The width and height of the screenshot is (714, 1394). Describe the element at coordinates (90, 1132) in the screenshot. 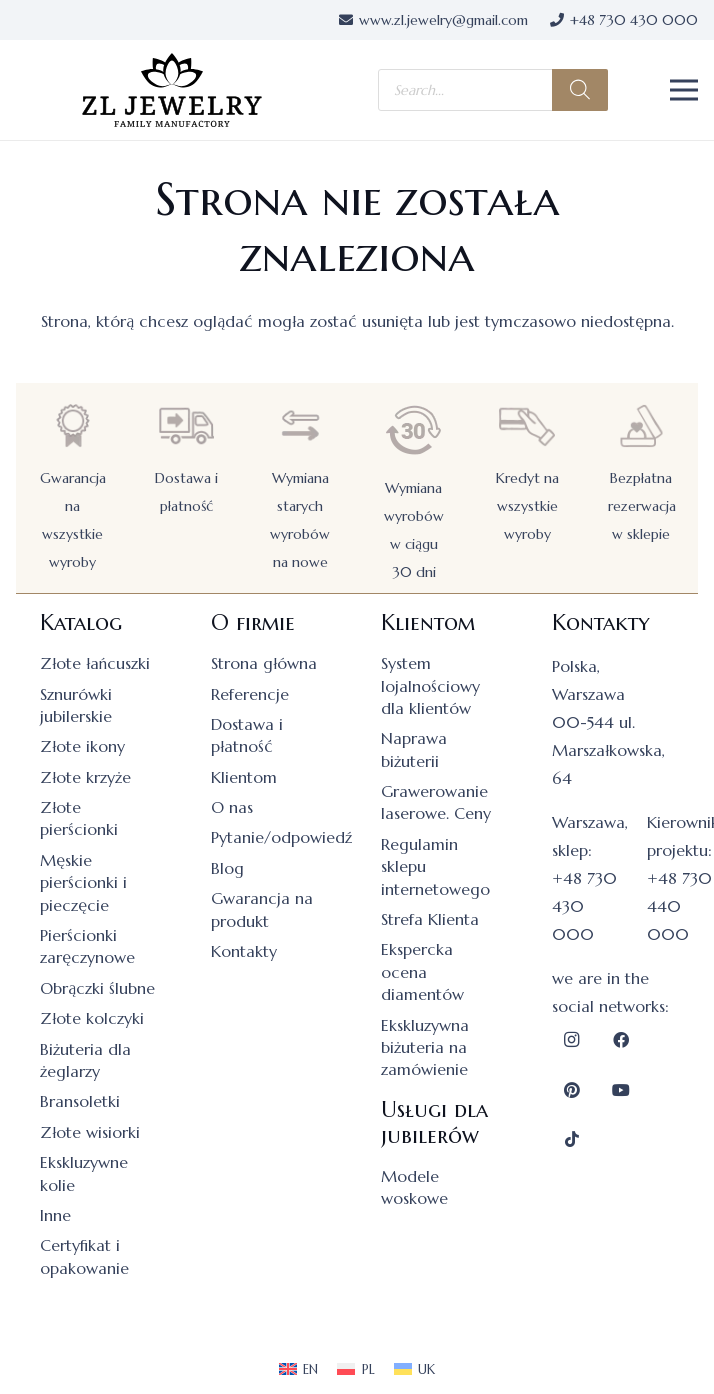

I see `Złote wisiorki` at that location.